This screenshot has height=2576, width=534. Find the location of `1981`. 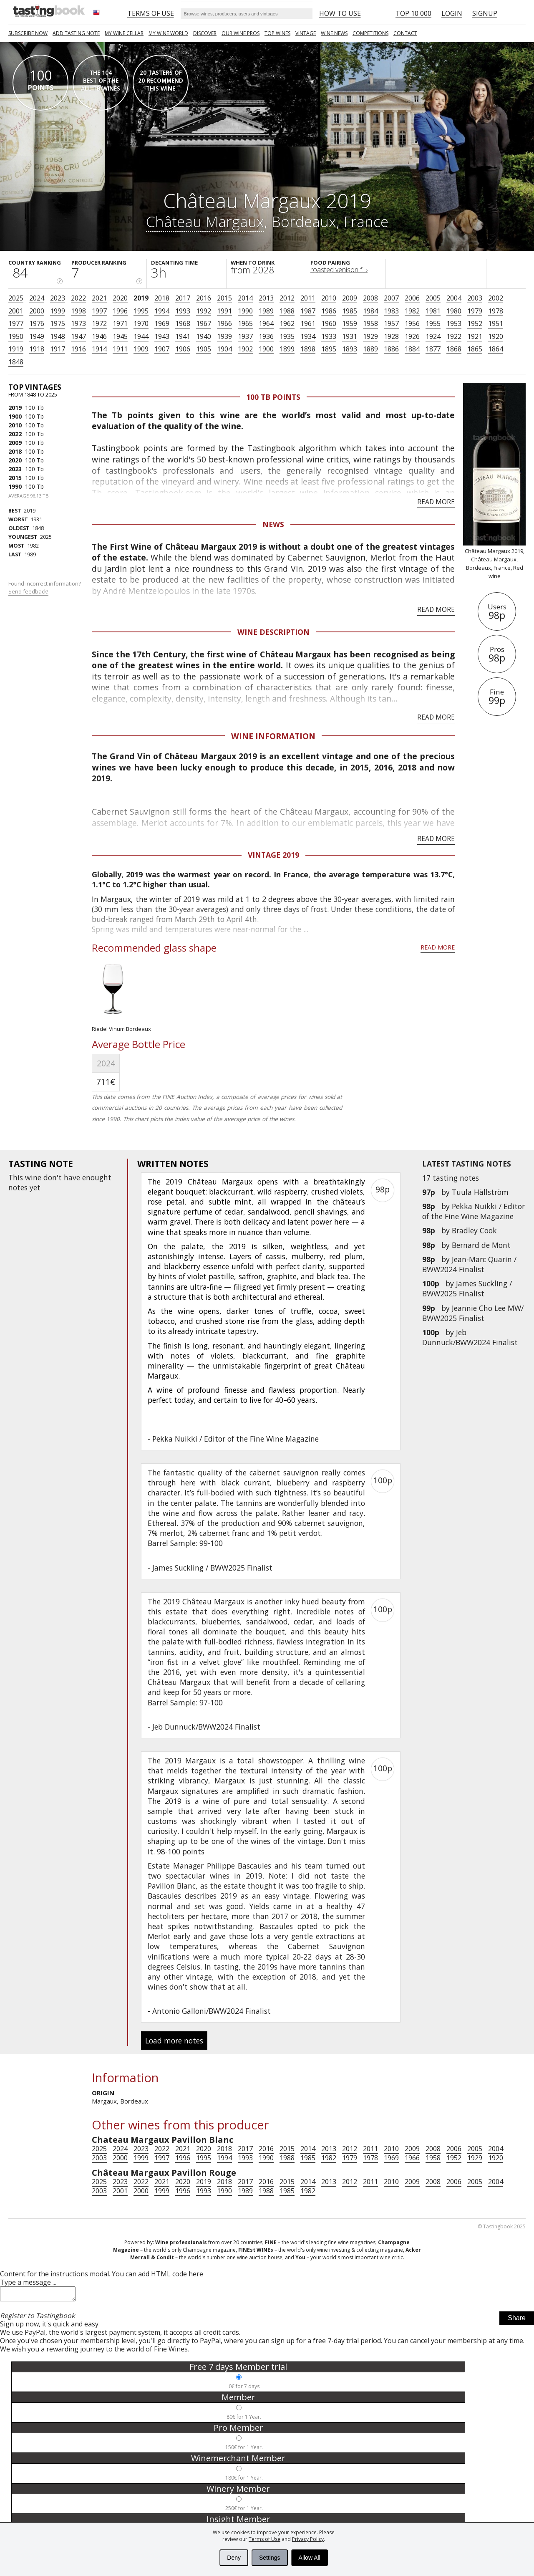

1981 is located at coordinates (433, 311).